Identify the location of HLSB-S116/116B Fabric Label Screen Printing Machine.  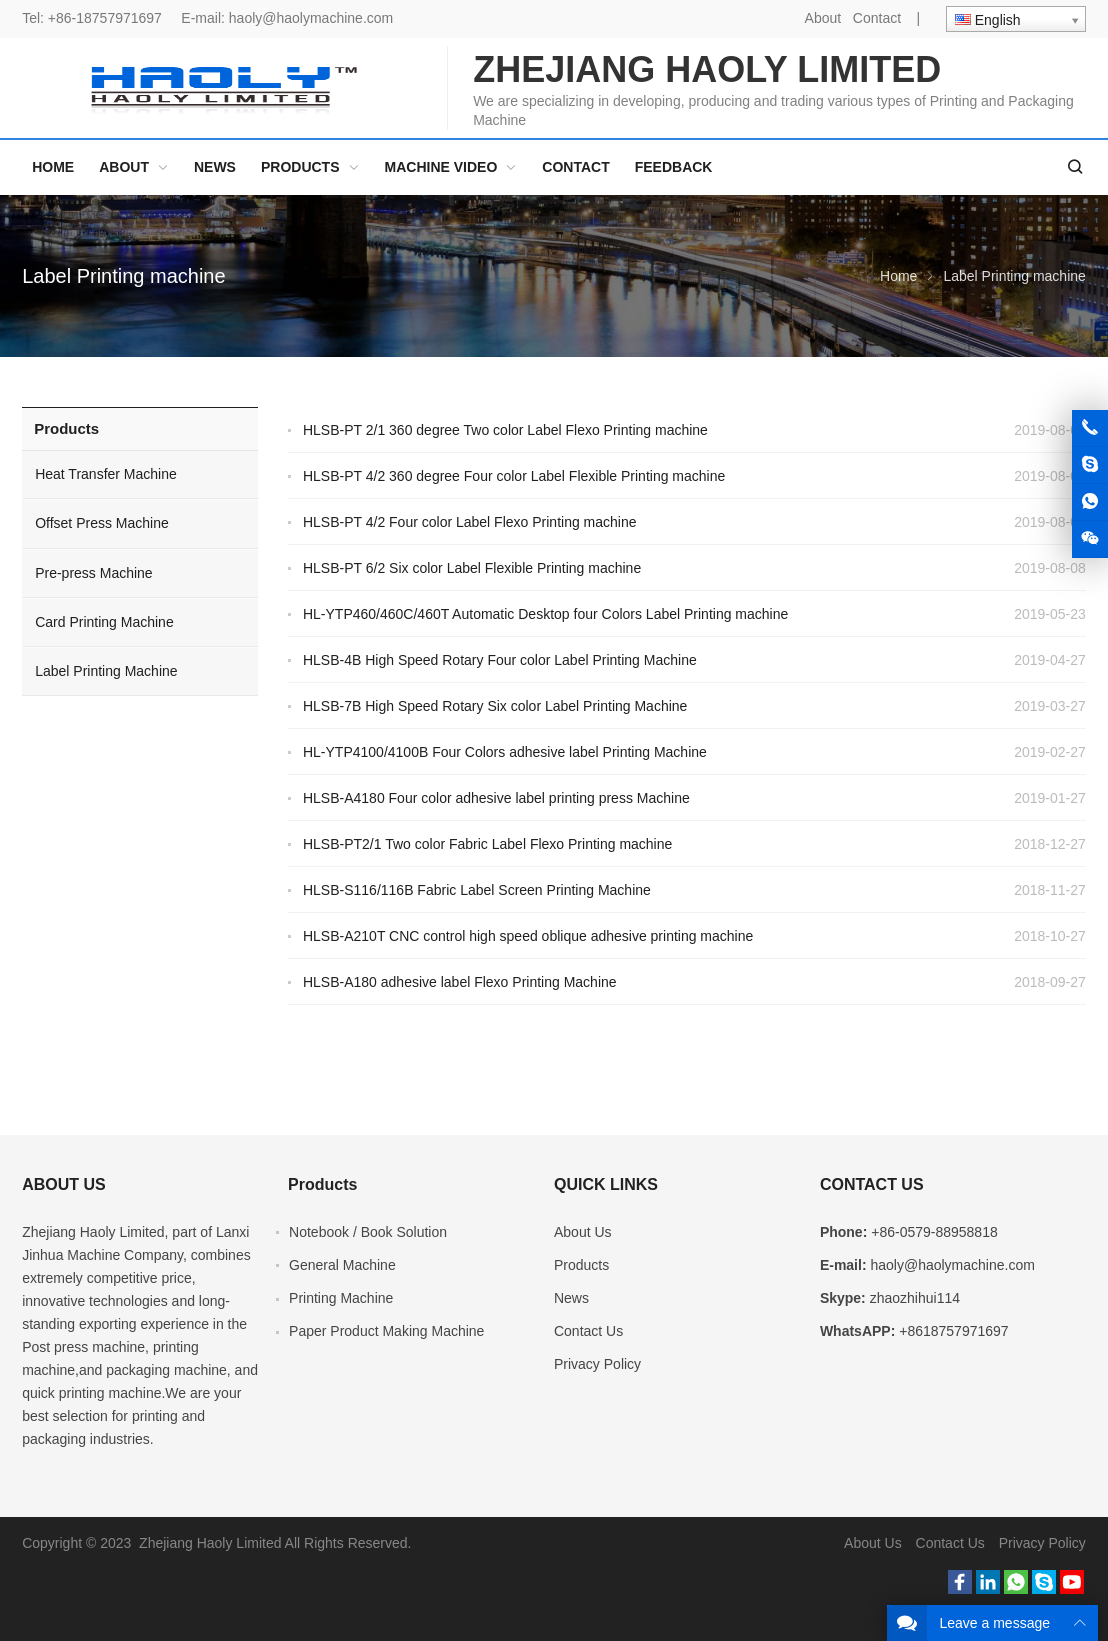
(477, 890).